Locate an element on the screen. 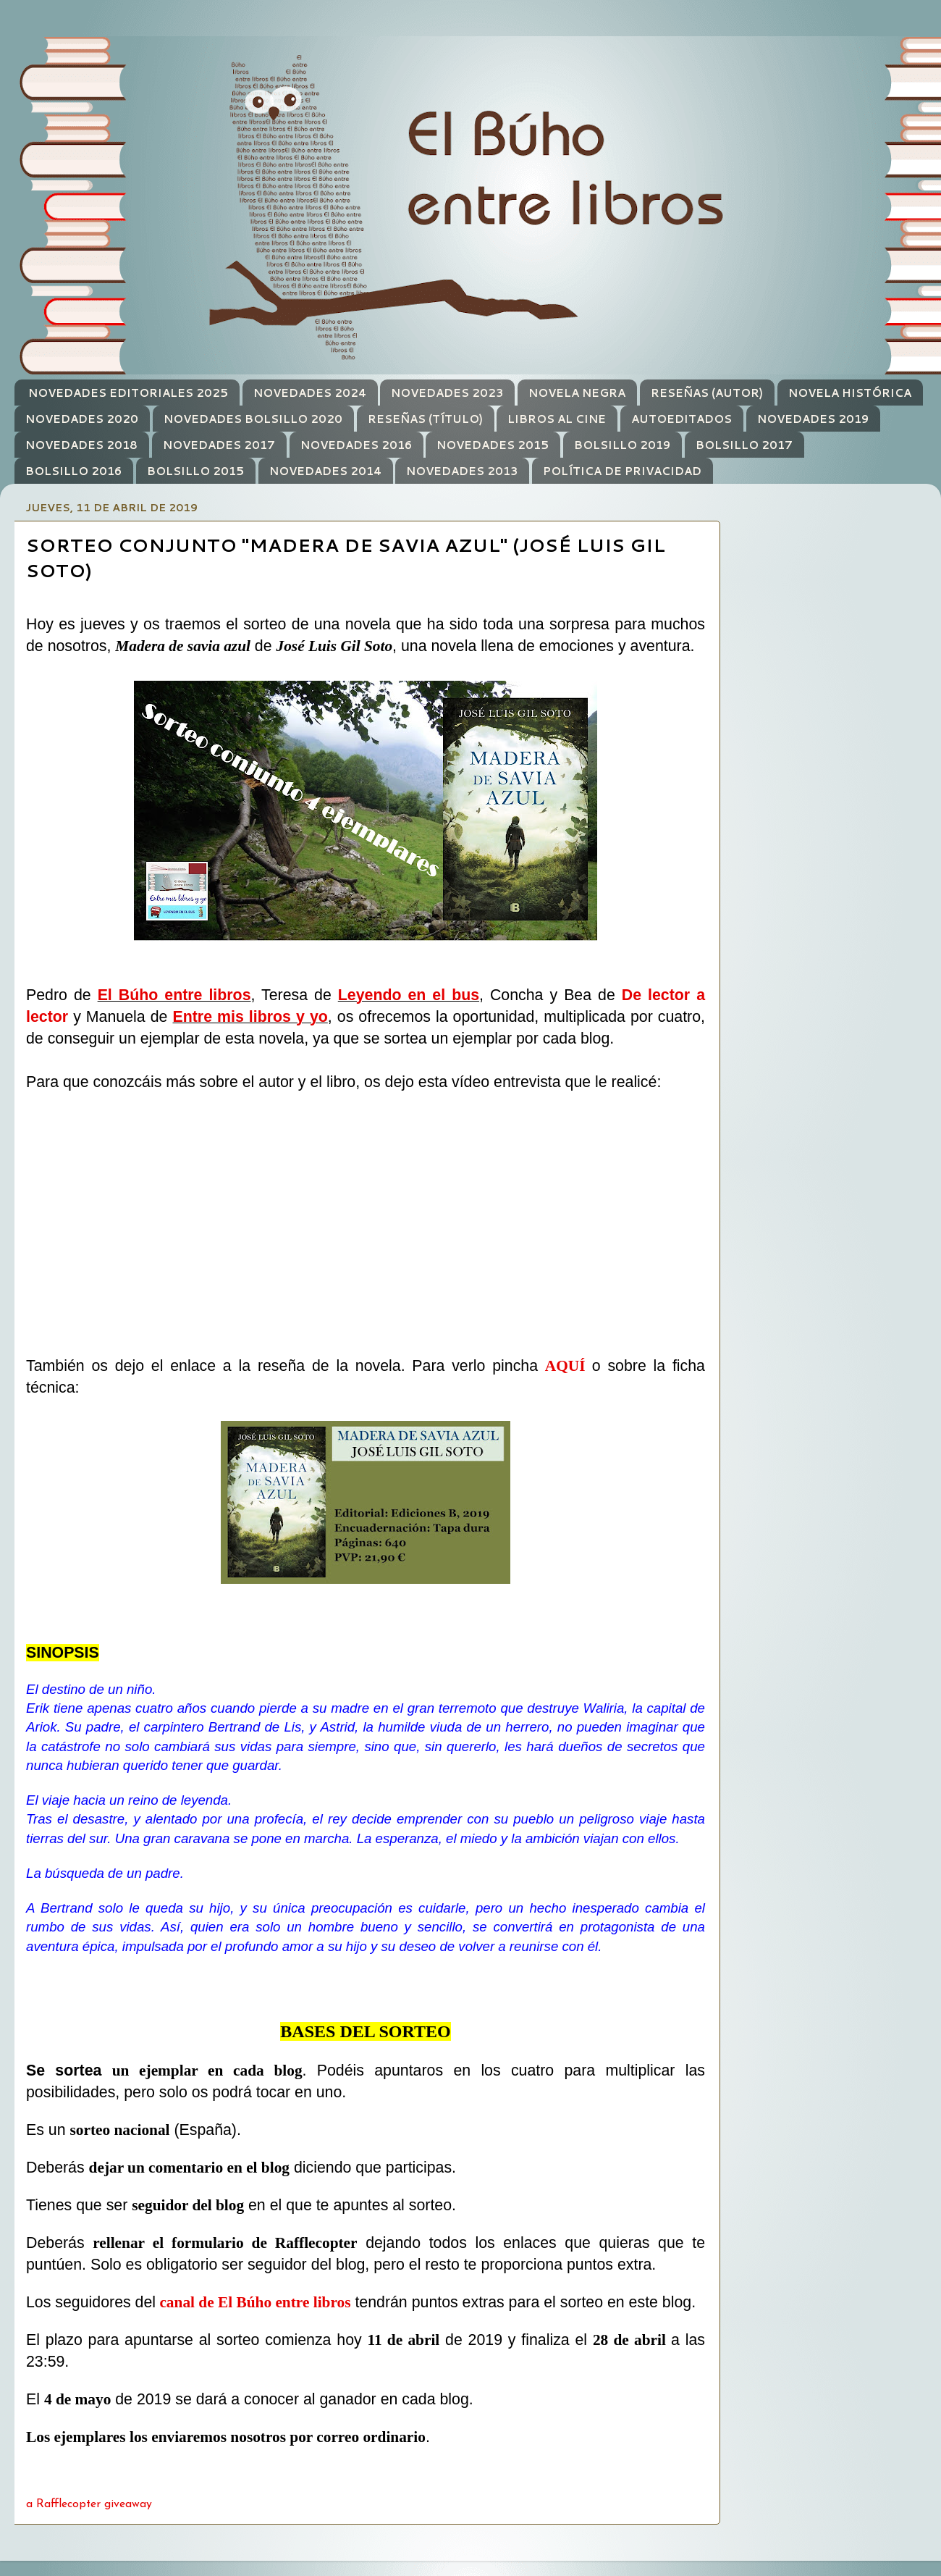 Image resolution: width=941 pixels, height=2576 pixels. NOVEDADES 2017 is located at coordinates (219, 445).